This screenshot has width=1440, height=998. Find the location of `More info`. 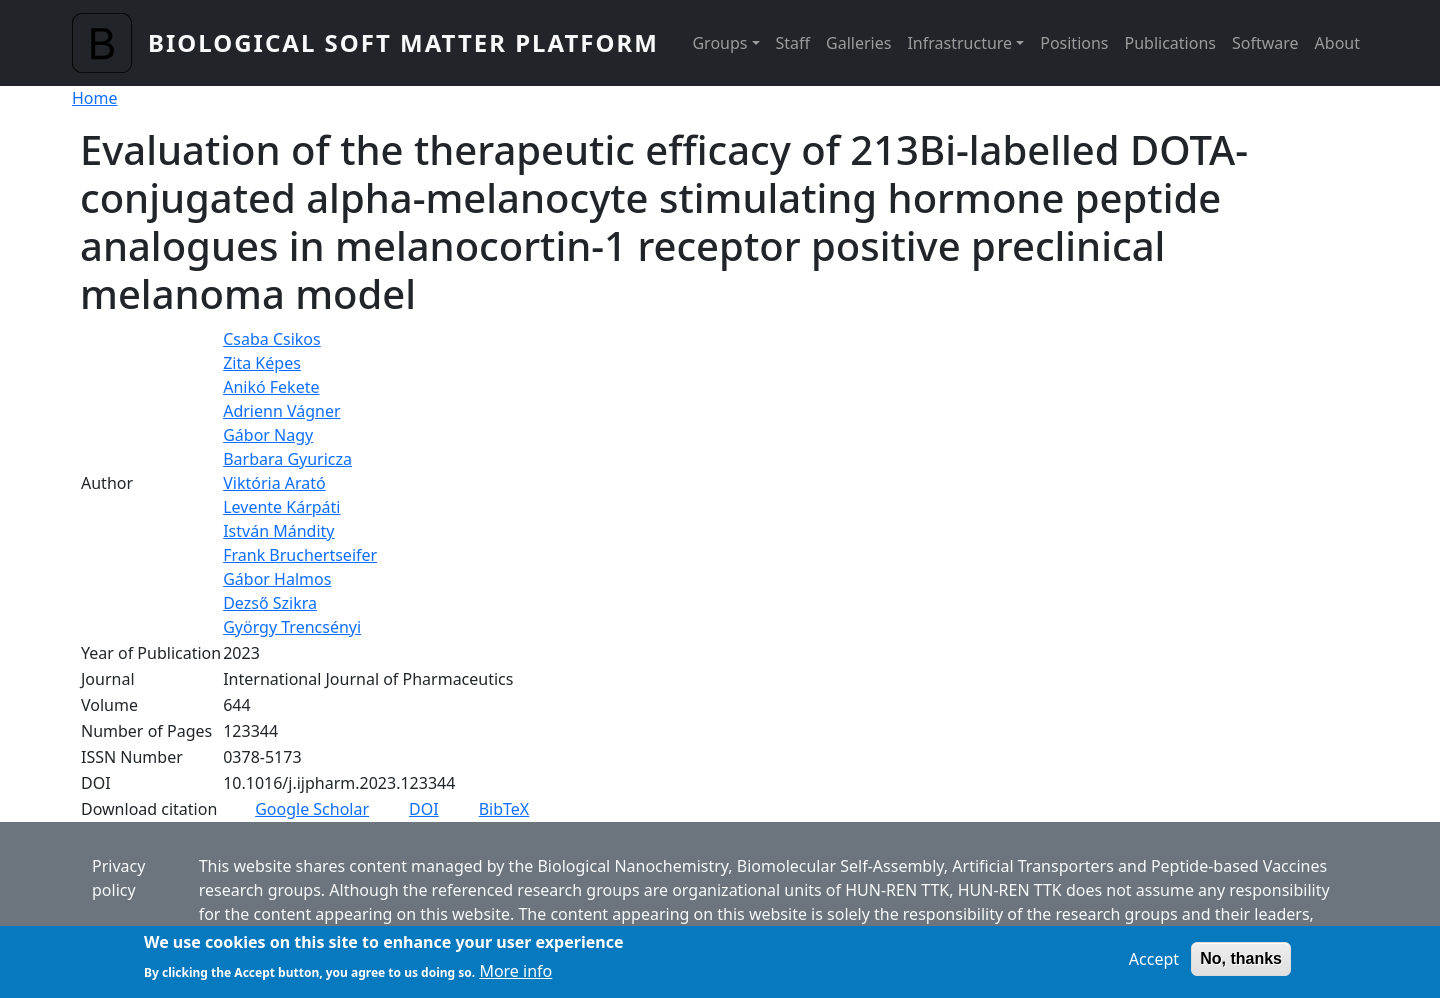

More info is located at coordinates (515, 977).